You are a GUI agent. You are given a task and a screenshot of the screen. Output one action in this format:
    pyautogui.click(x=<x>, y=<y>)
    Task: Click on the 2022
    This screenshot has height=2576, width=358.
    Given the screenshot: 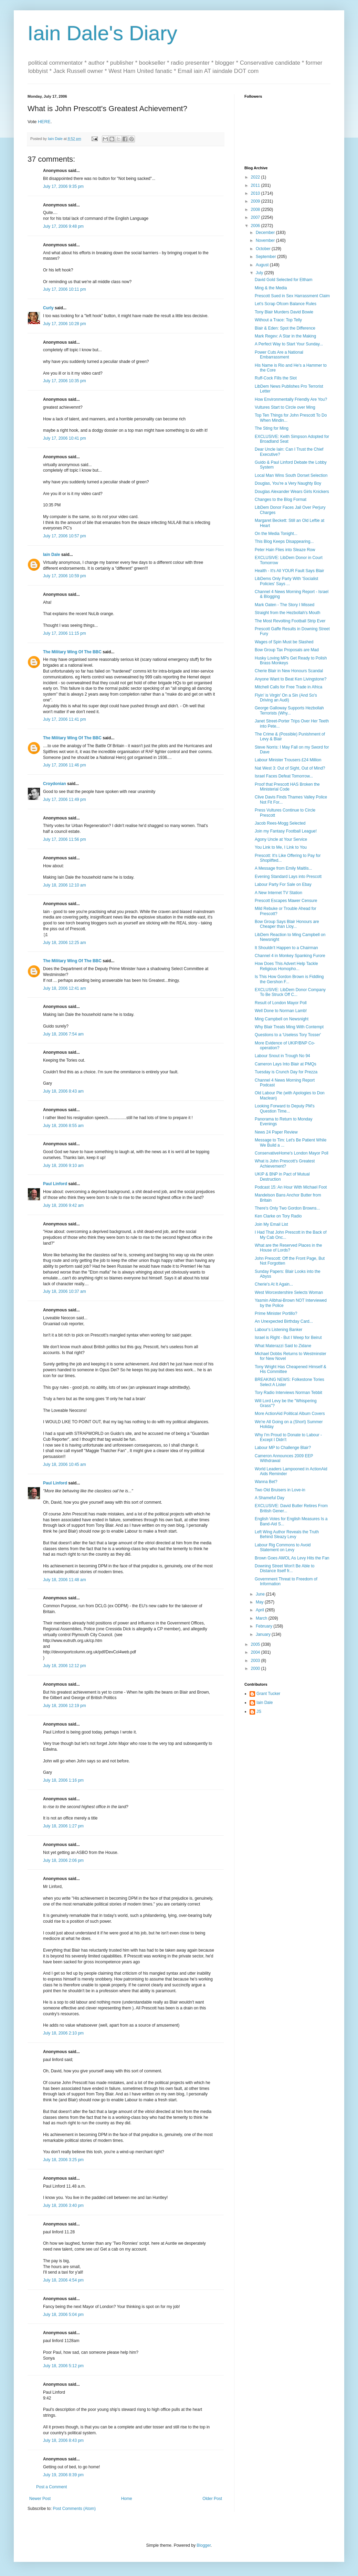 What is the action you would take?
    pyautogui.click(x=256, y=177)
    